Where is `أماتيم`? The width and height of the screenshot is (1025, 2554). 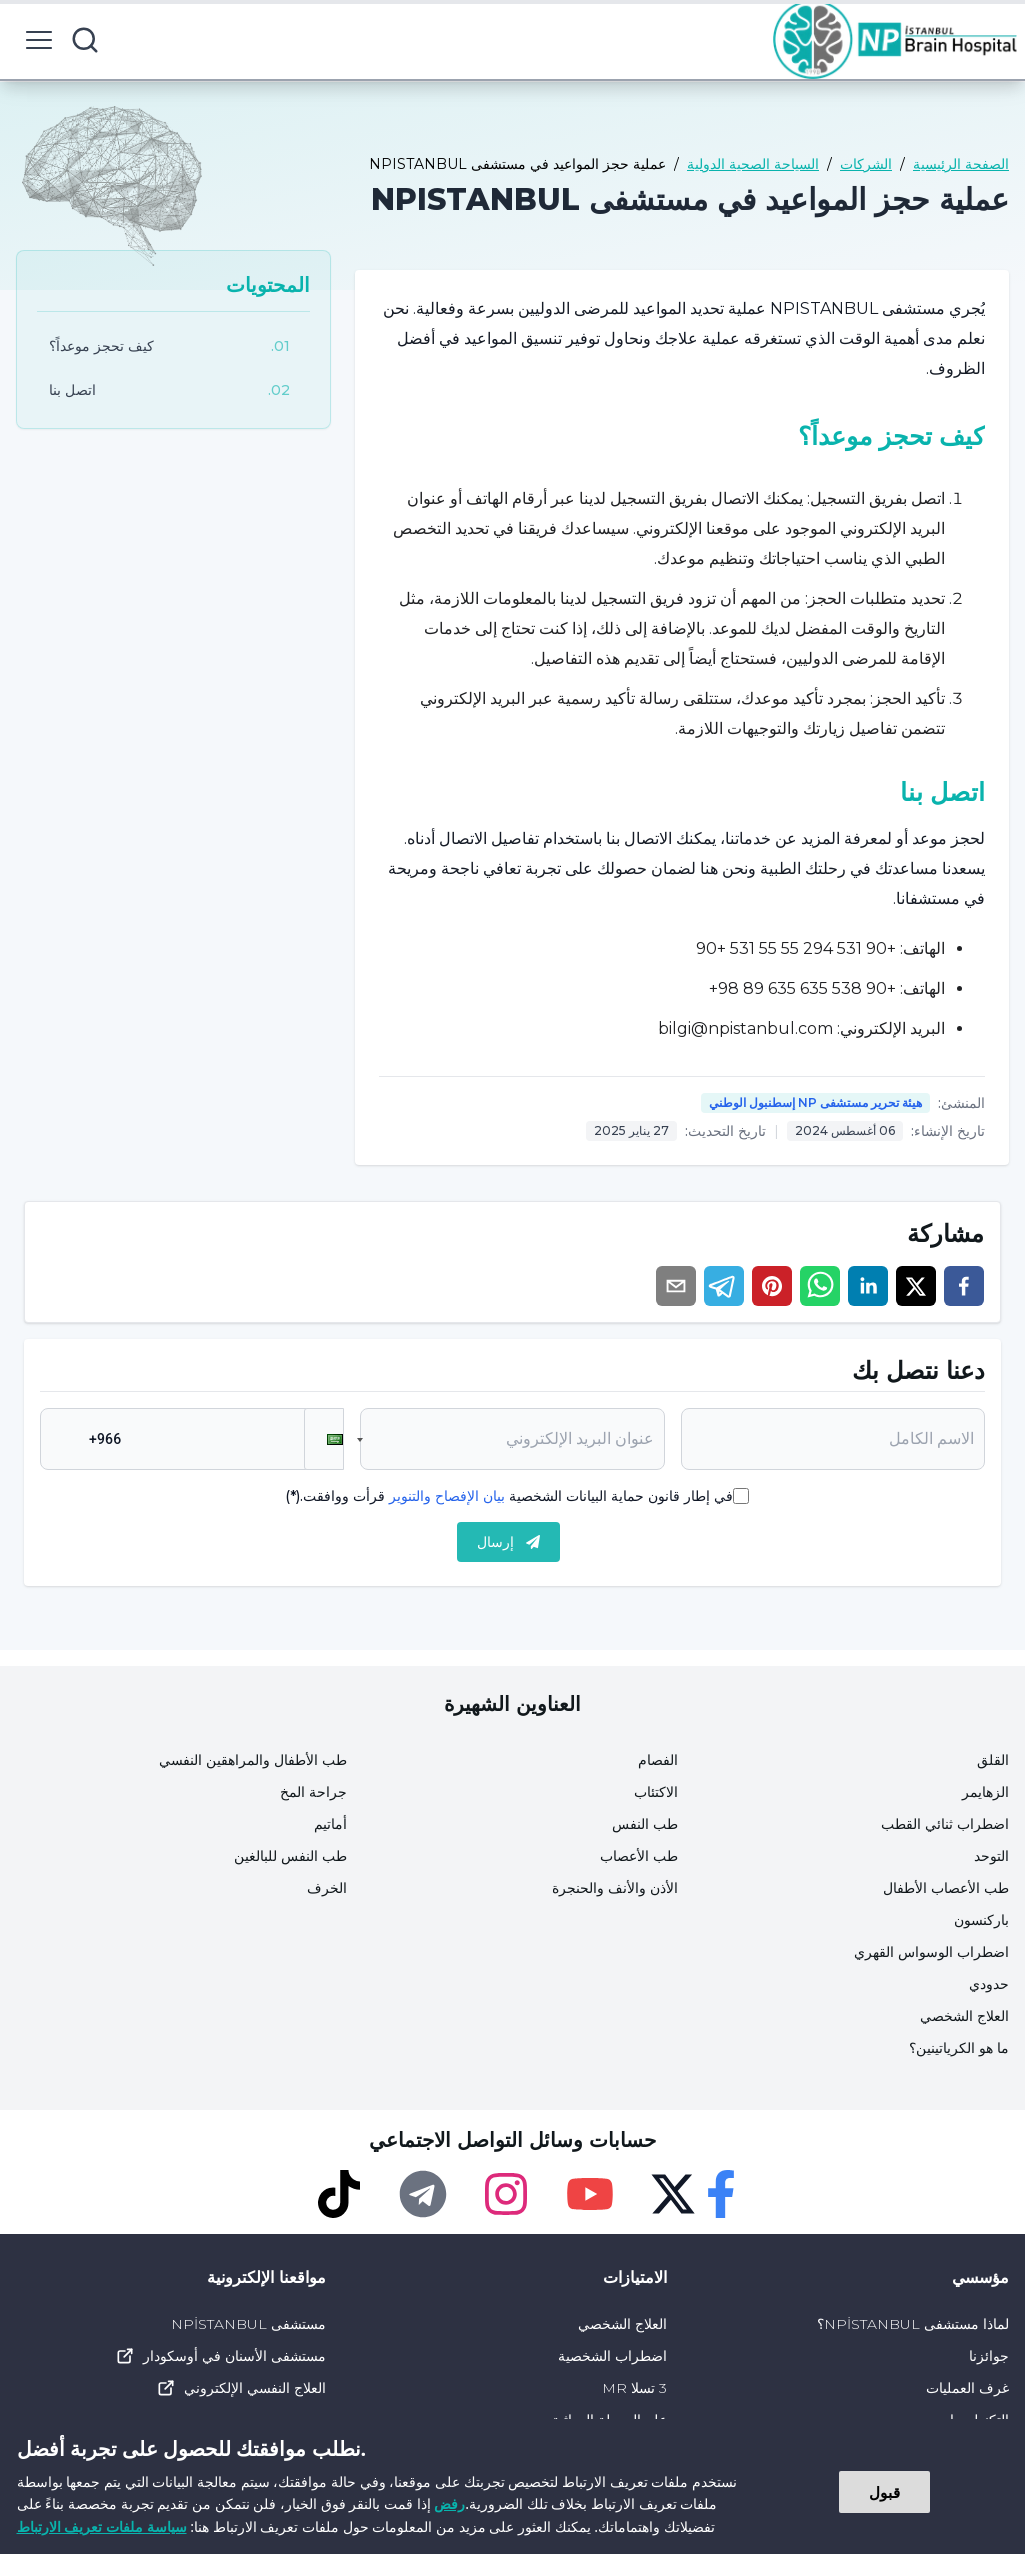
أماتيم is located at coordinates (330, 1824).